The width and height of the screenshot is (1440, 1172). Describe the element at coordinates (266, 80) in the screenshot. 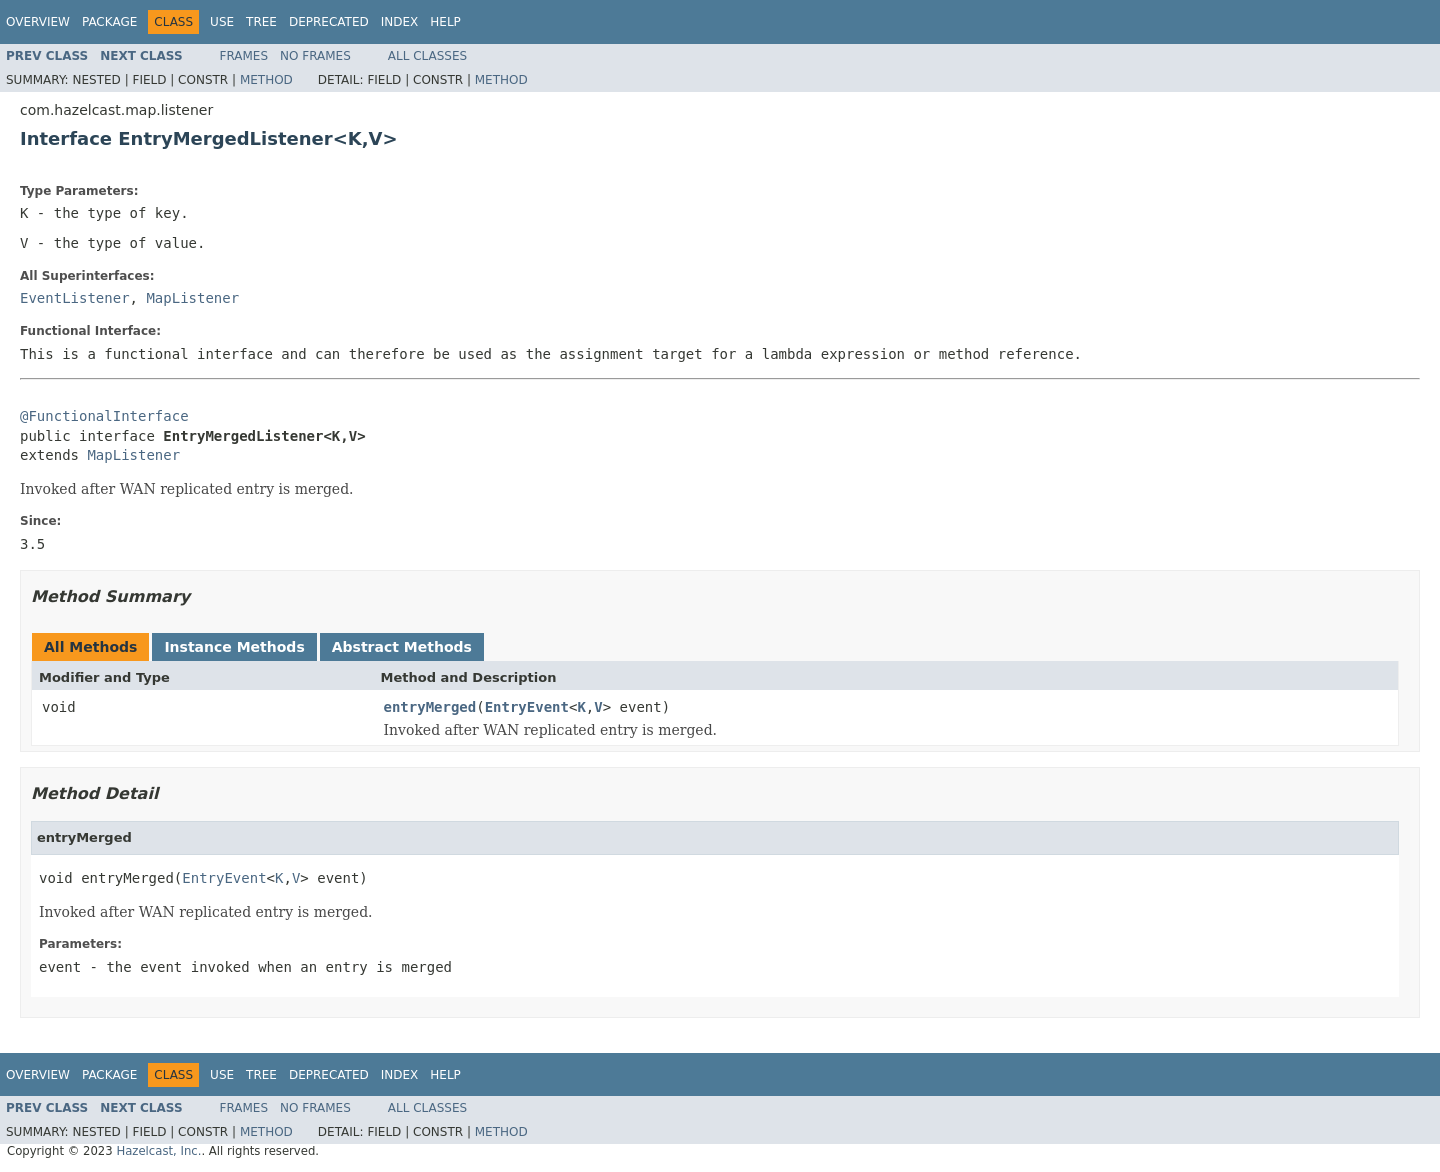

I see `Method` at that location.